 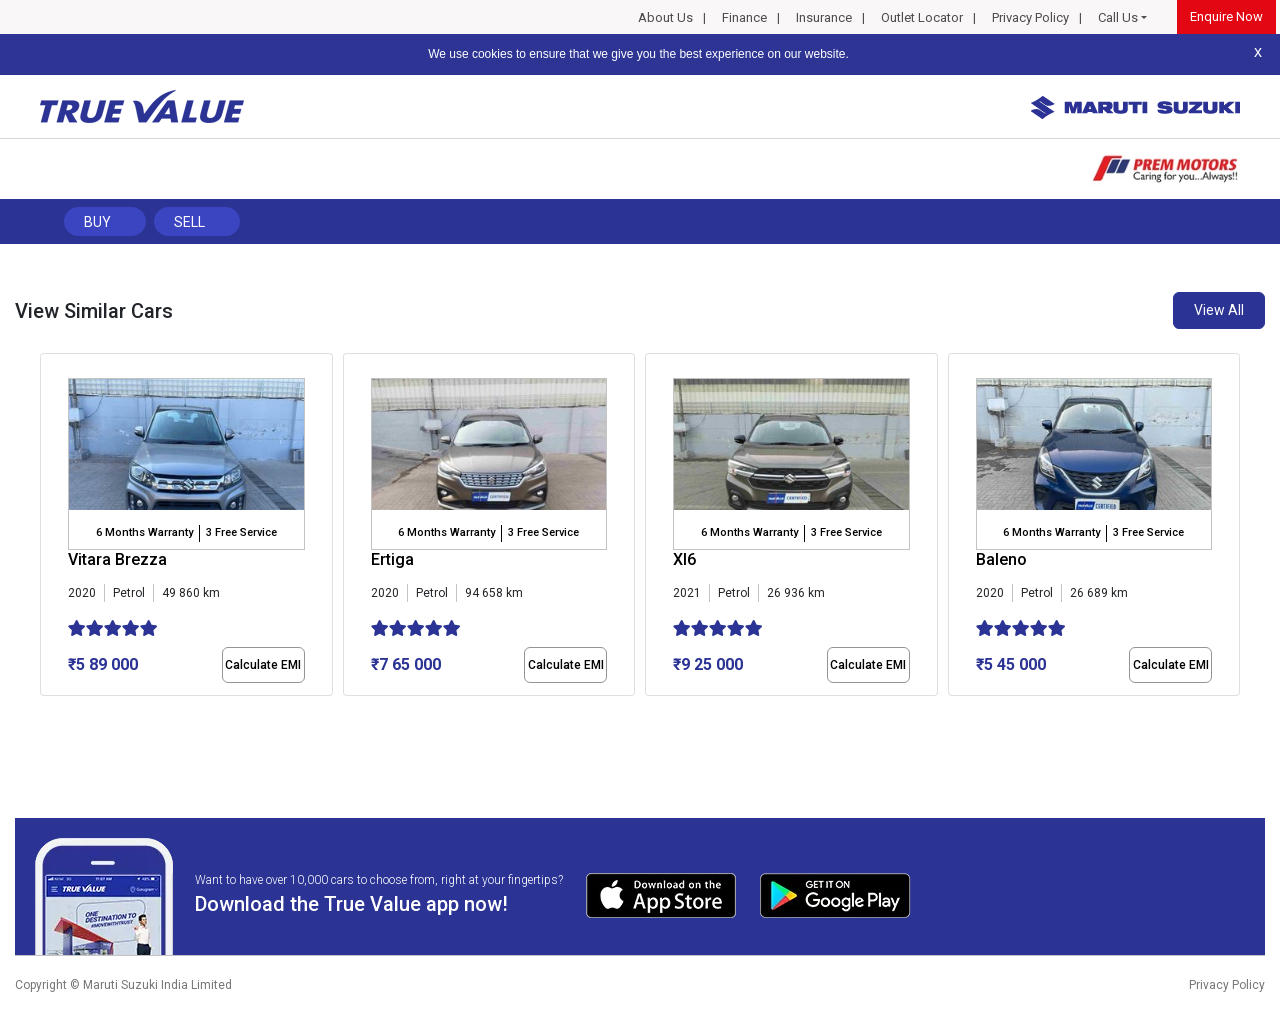 What do you see at coordinates (241, 532) in the screenshot?
I see `3 Free Service` at bounding box center [241, 532].